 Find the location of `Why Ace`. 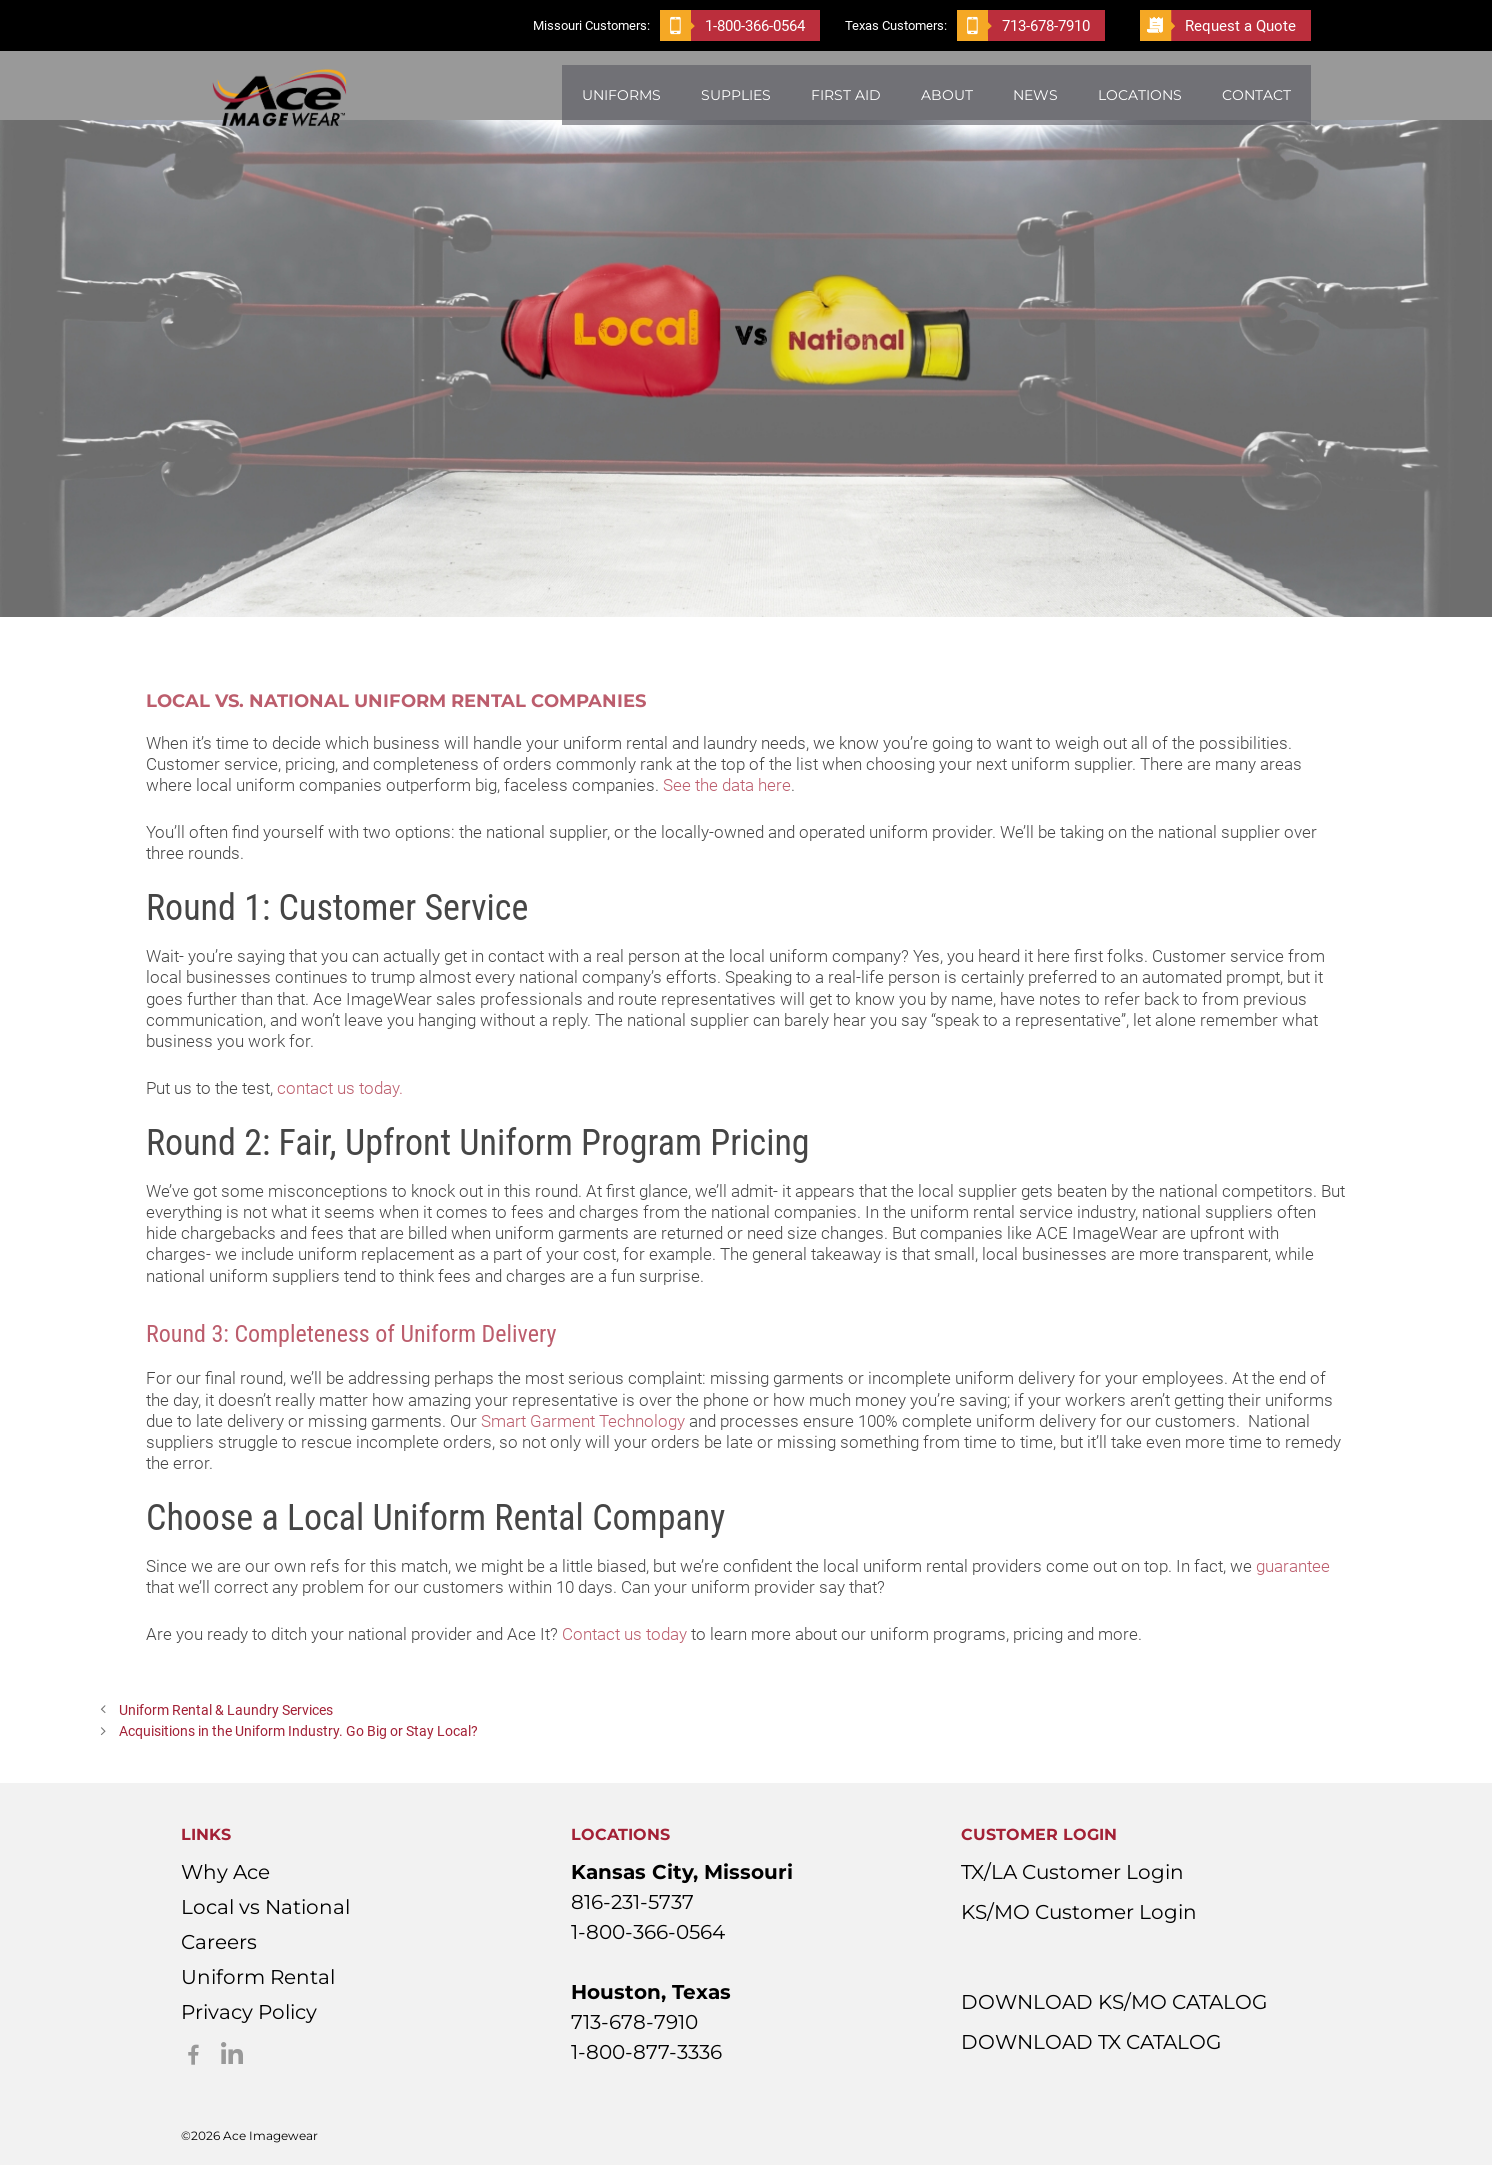

Why Ace is located at coordinates (225, 1872).